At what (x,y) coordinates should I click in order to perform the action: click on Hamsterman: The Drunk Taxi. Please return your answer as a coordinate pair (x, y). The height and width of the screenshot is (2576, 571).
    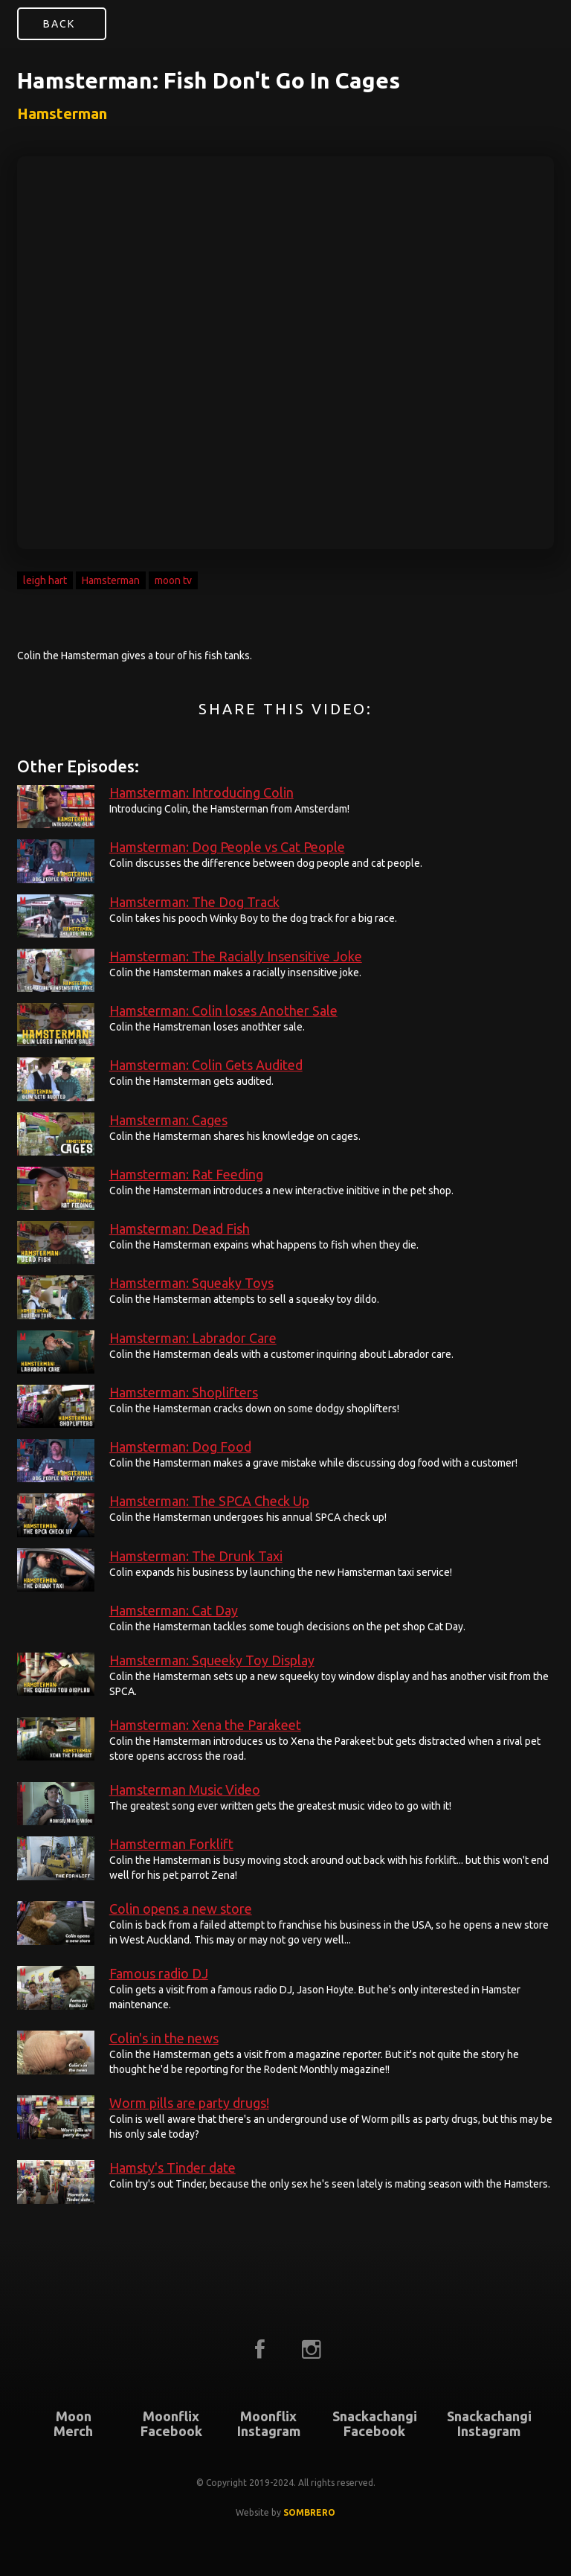
    Looking at the image, I should click on (196, 1555).